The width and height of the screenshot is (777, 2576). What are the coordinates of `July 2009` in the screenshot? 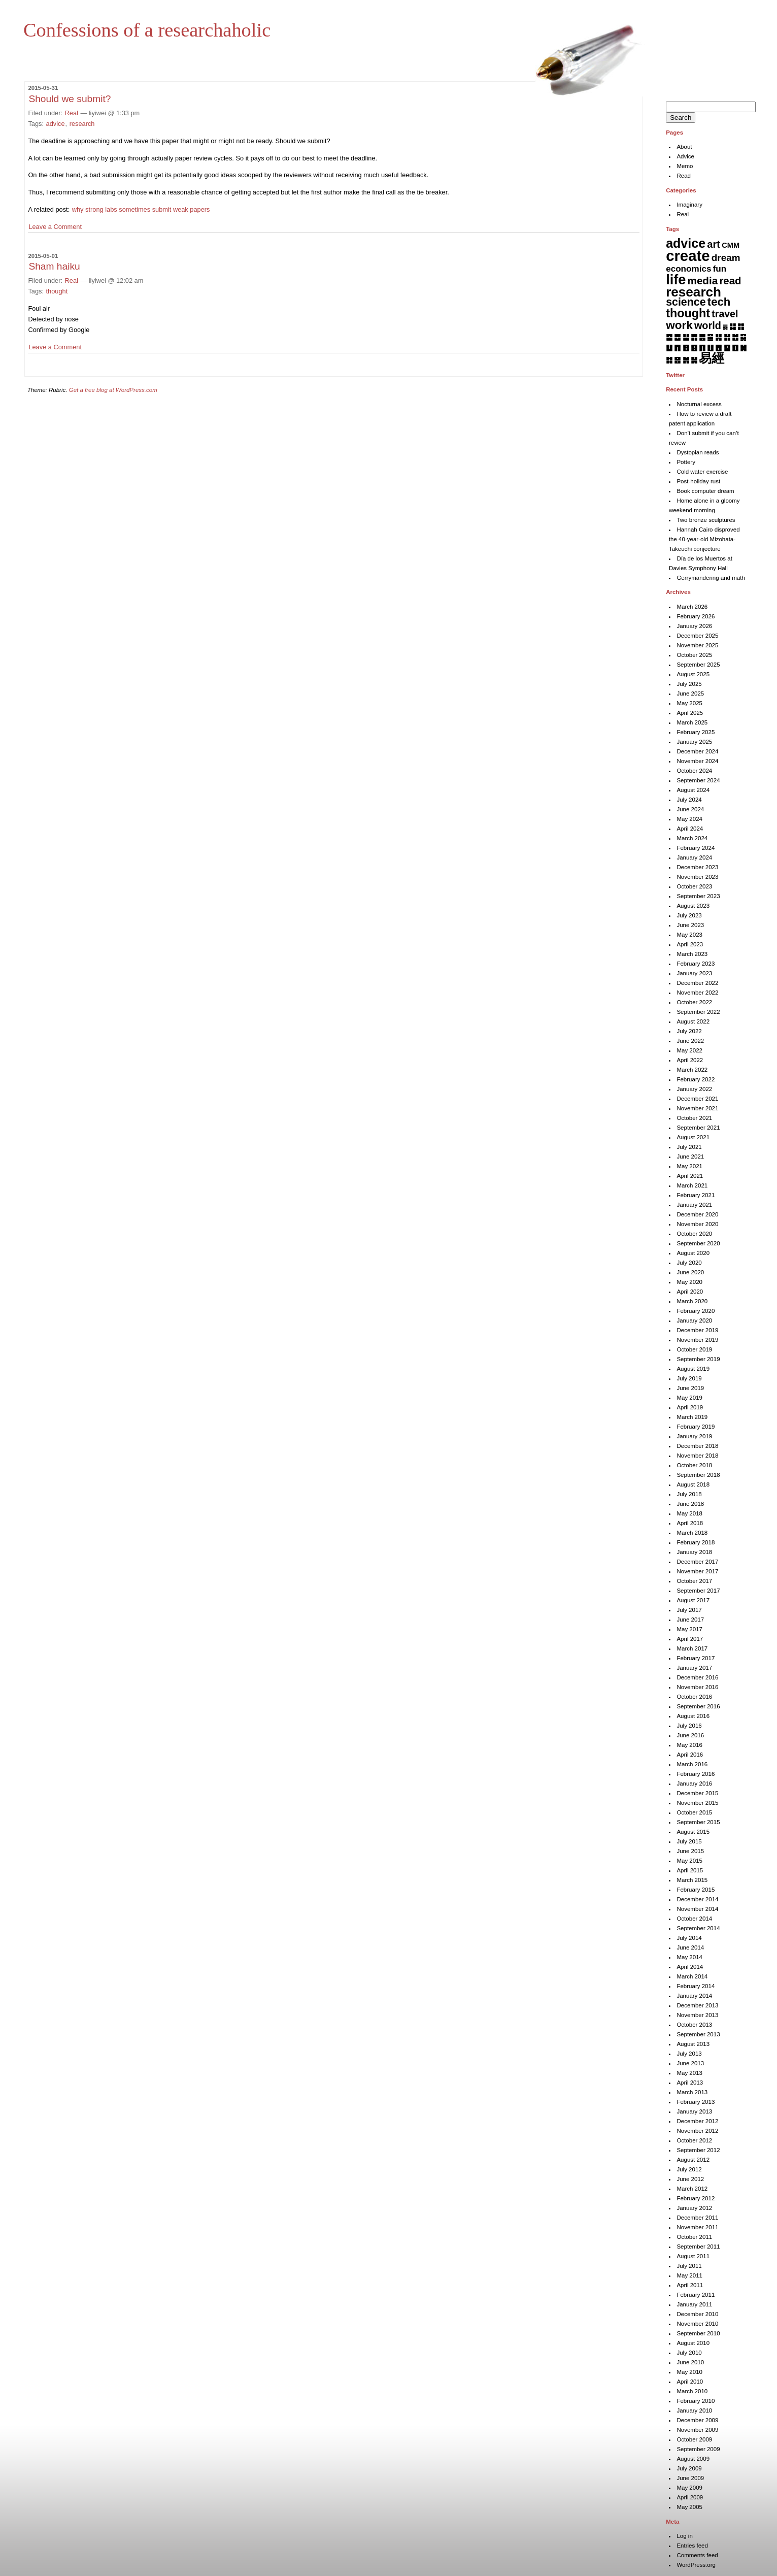 It's located at (689, 2468).